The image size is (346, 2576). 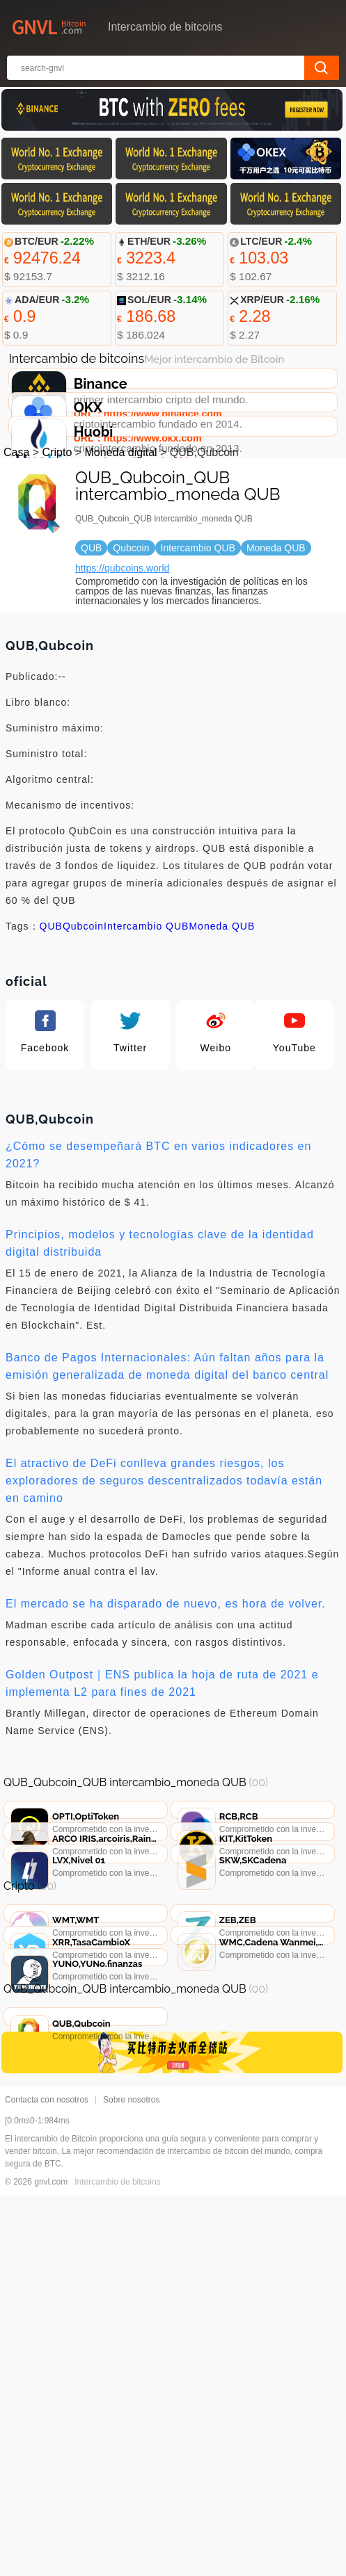 I want to click on Principios, modelos y tecnologías clave de la identidad digital distribuida, so click(x=160, y=1365).